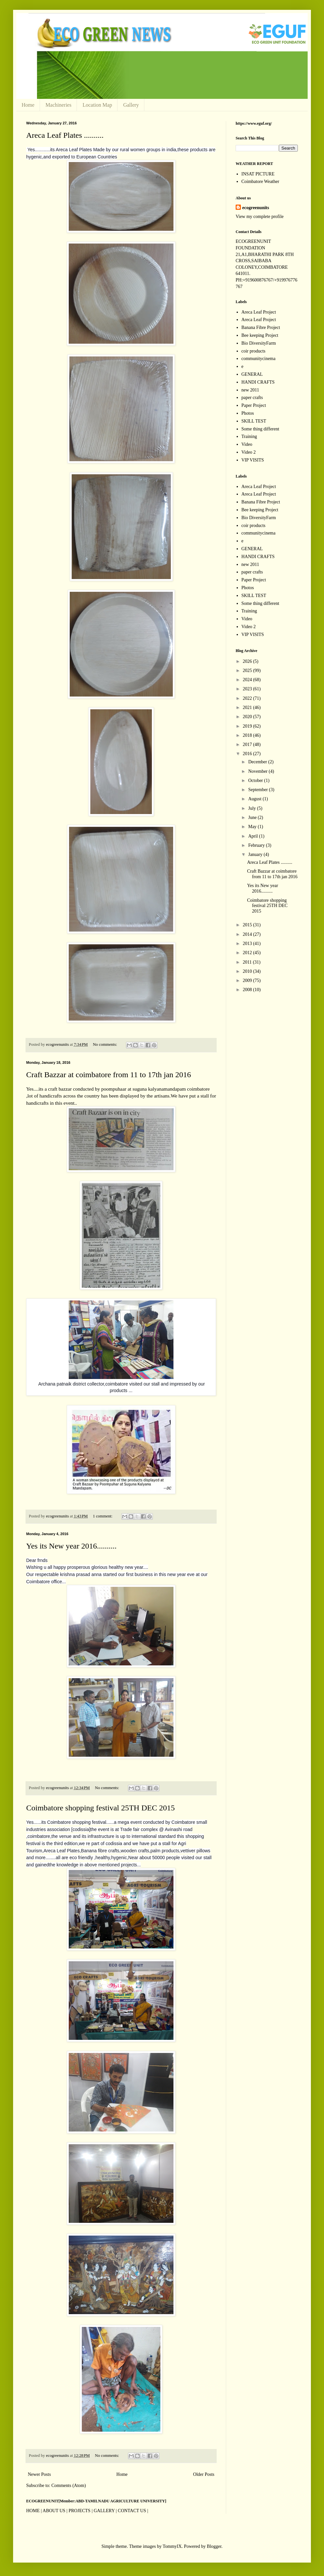 This screenshot has width=324, height=2576. I want to click on May, so click(253, 826).